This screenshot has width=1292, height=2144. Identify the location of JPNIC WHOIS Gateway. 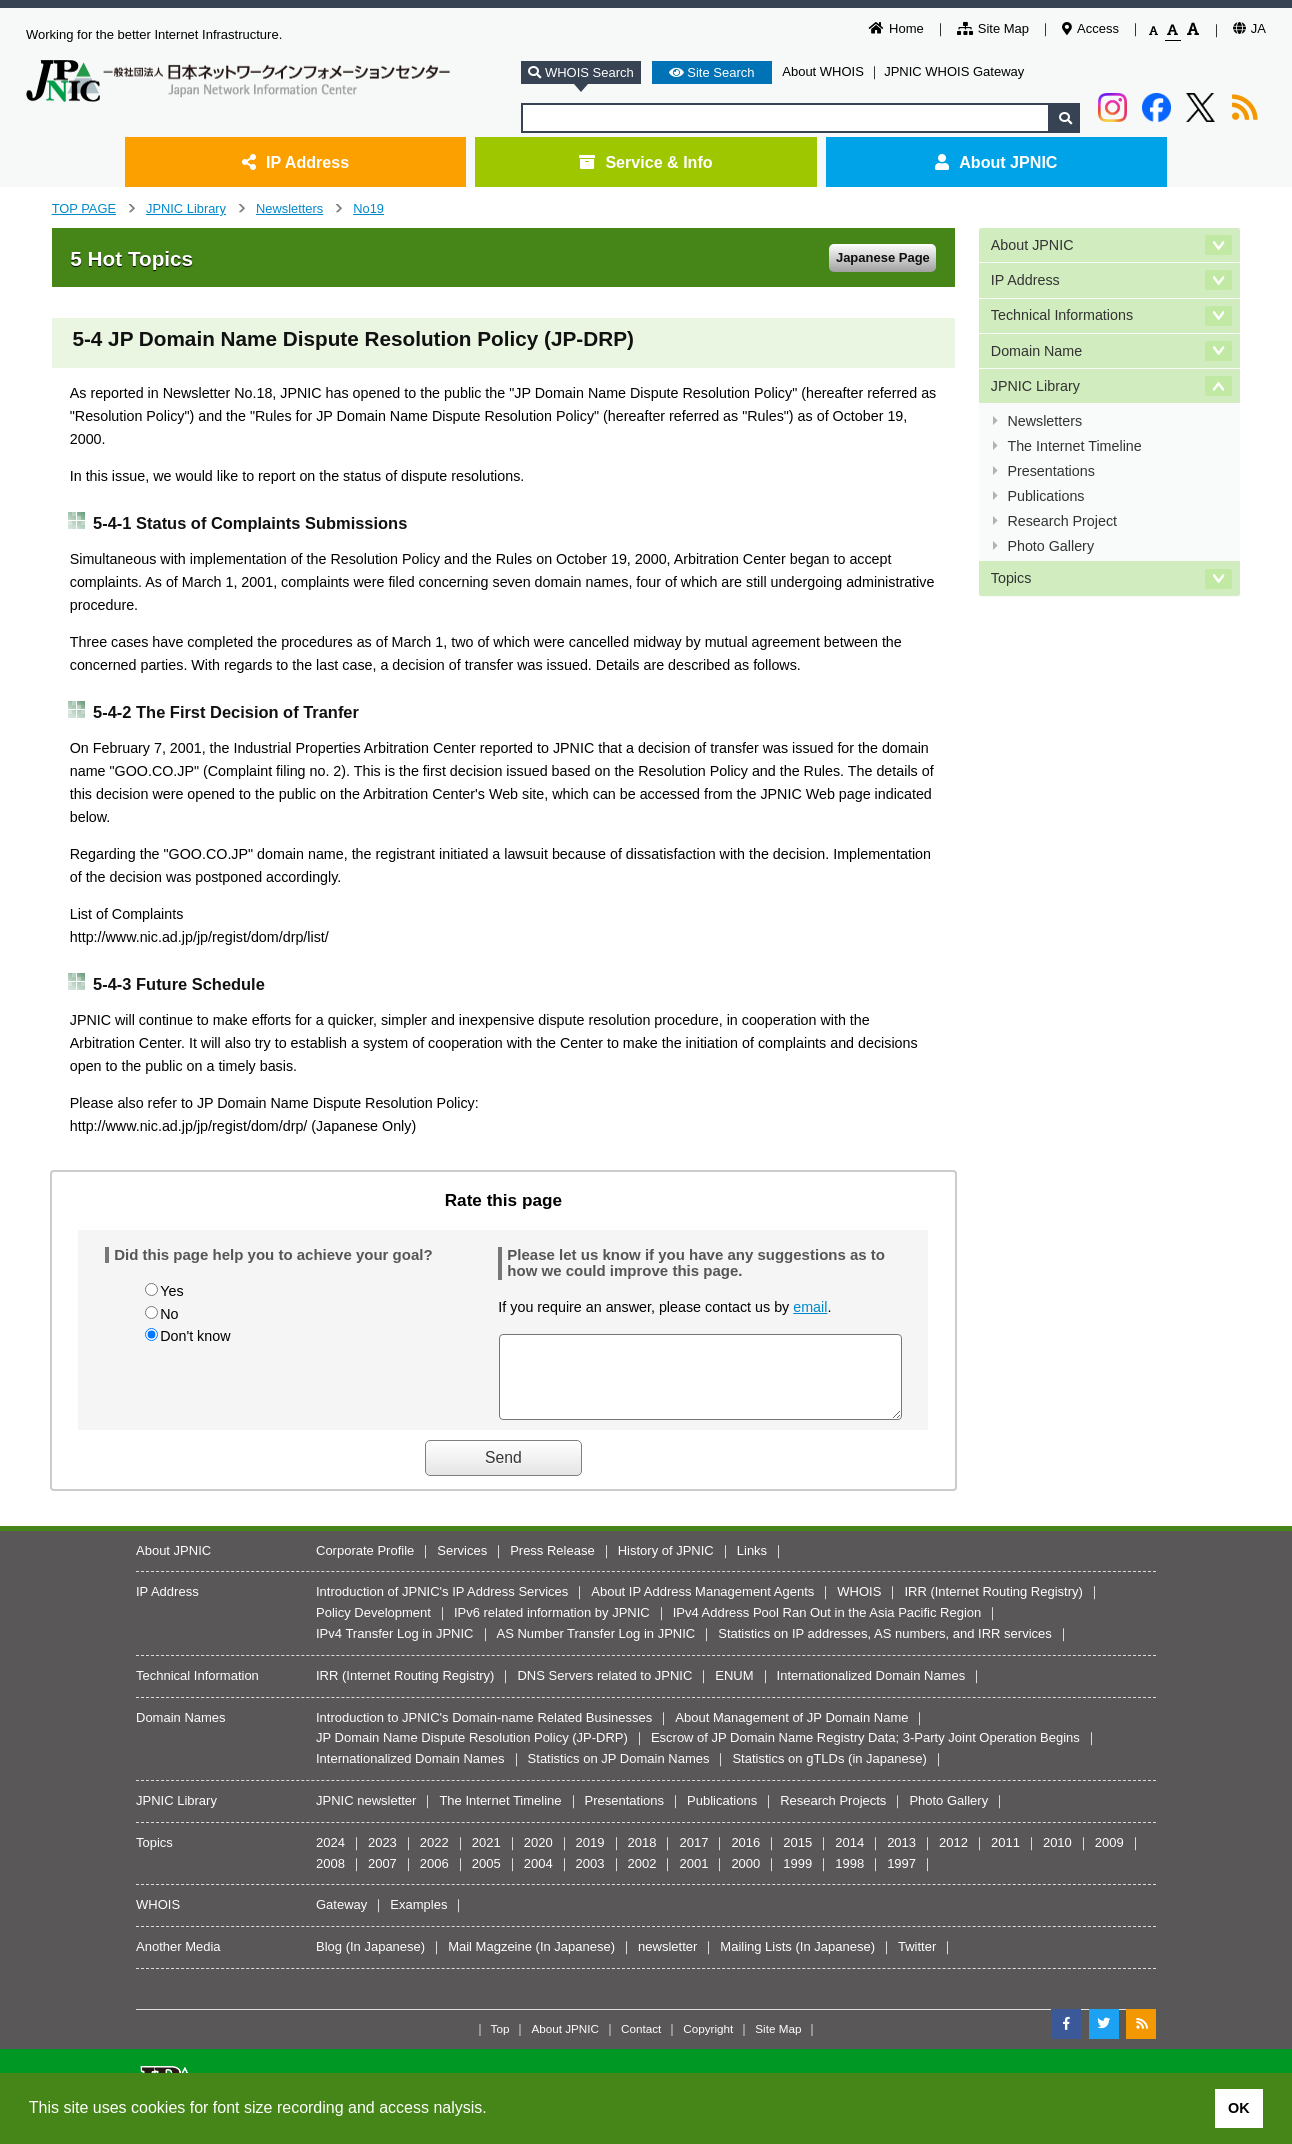
(954, 71).